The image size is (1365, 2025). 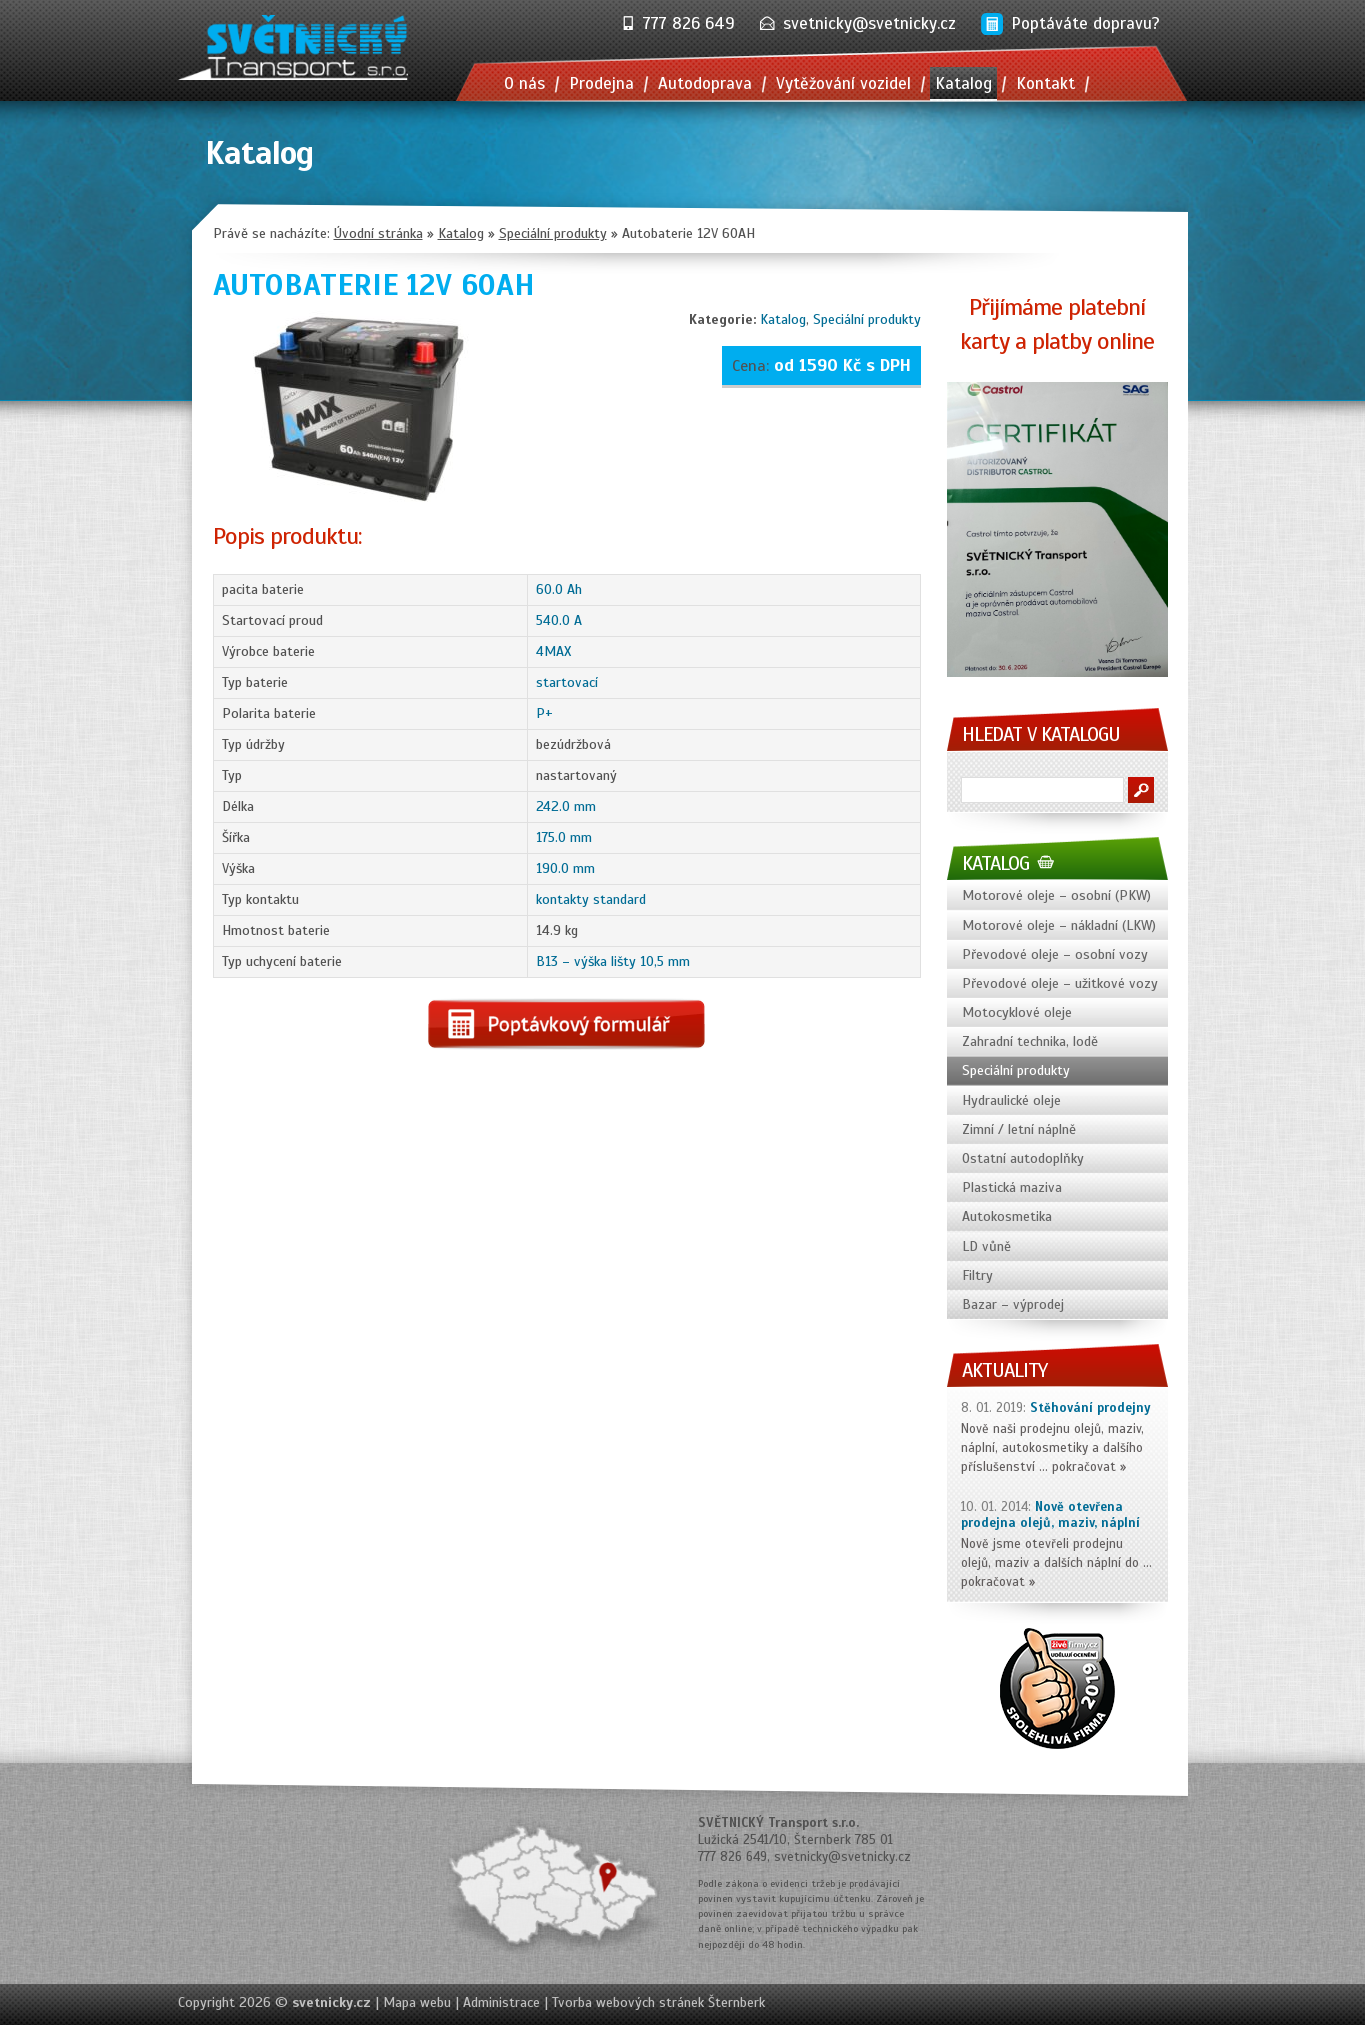 I want to click on 4MAX, so click(x=553, y=651).